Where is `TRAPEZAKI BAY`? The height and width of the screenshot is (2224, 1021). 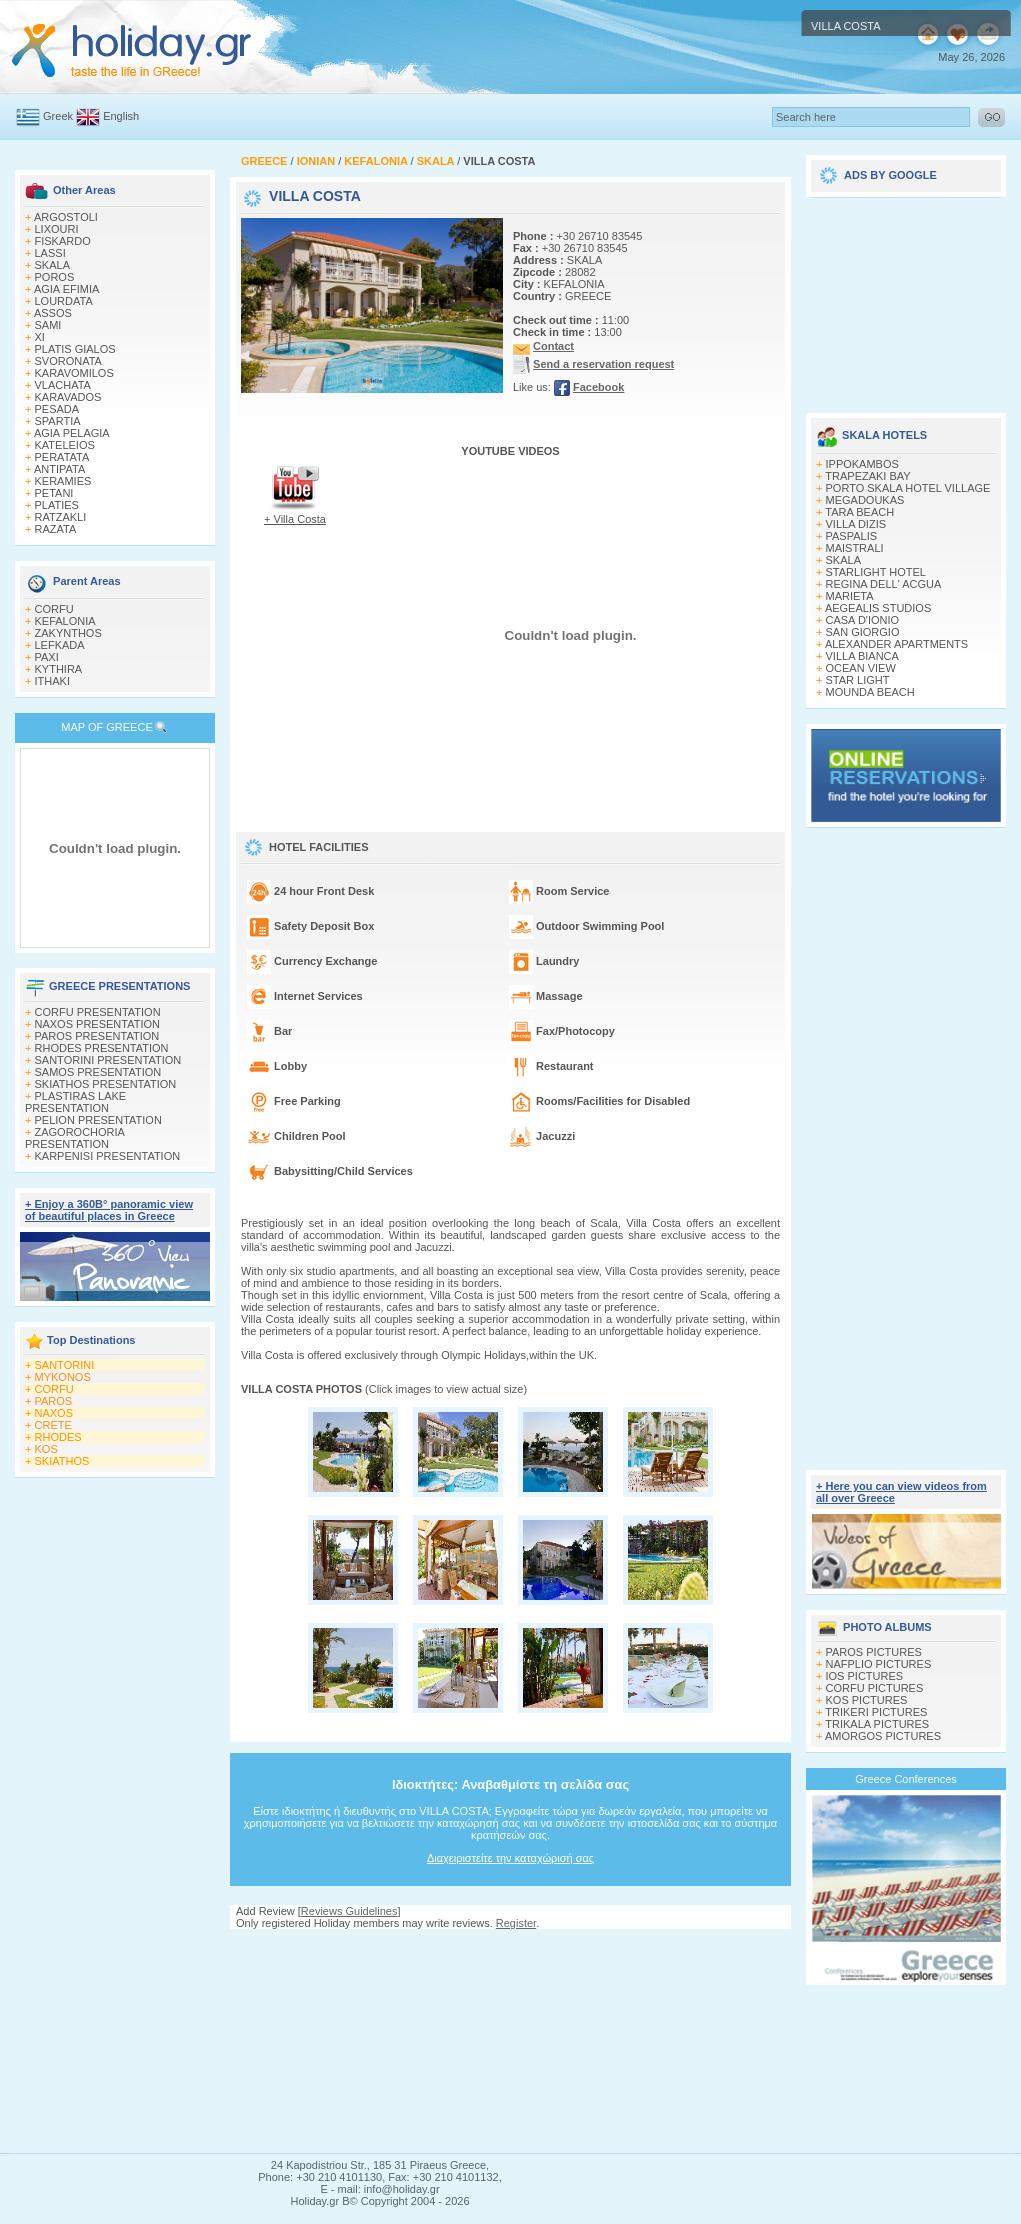
TRAPEZAKI BAY is located at coordinates (867, 476).